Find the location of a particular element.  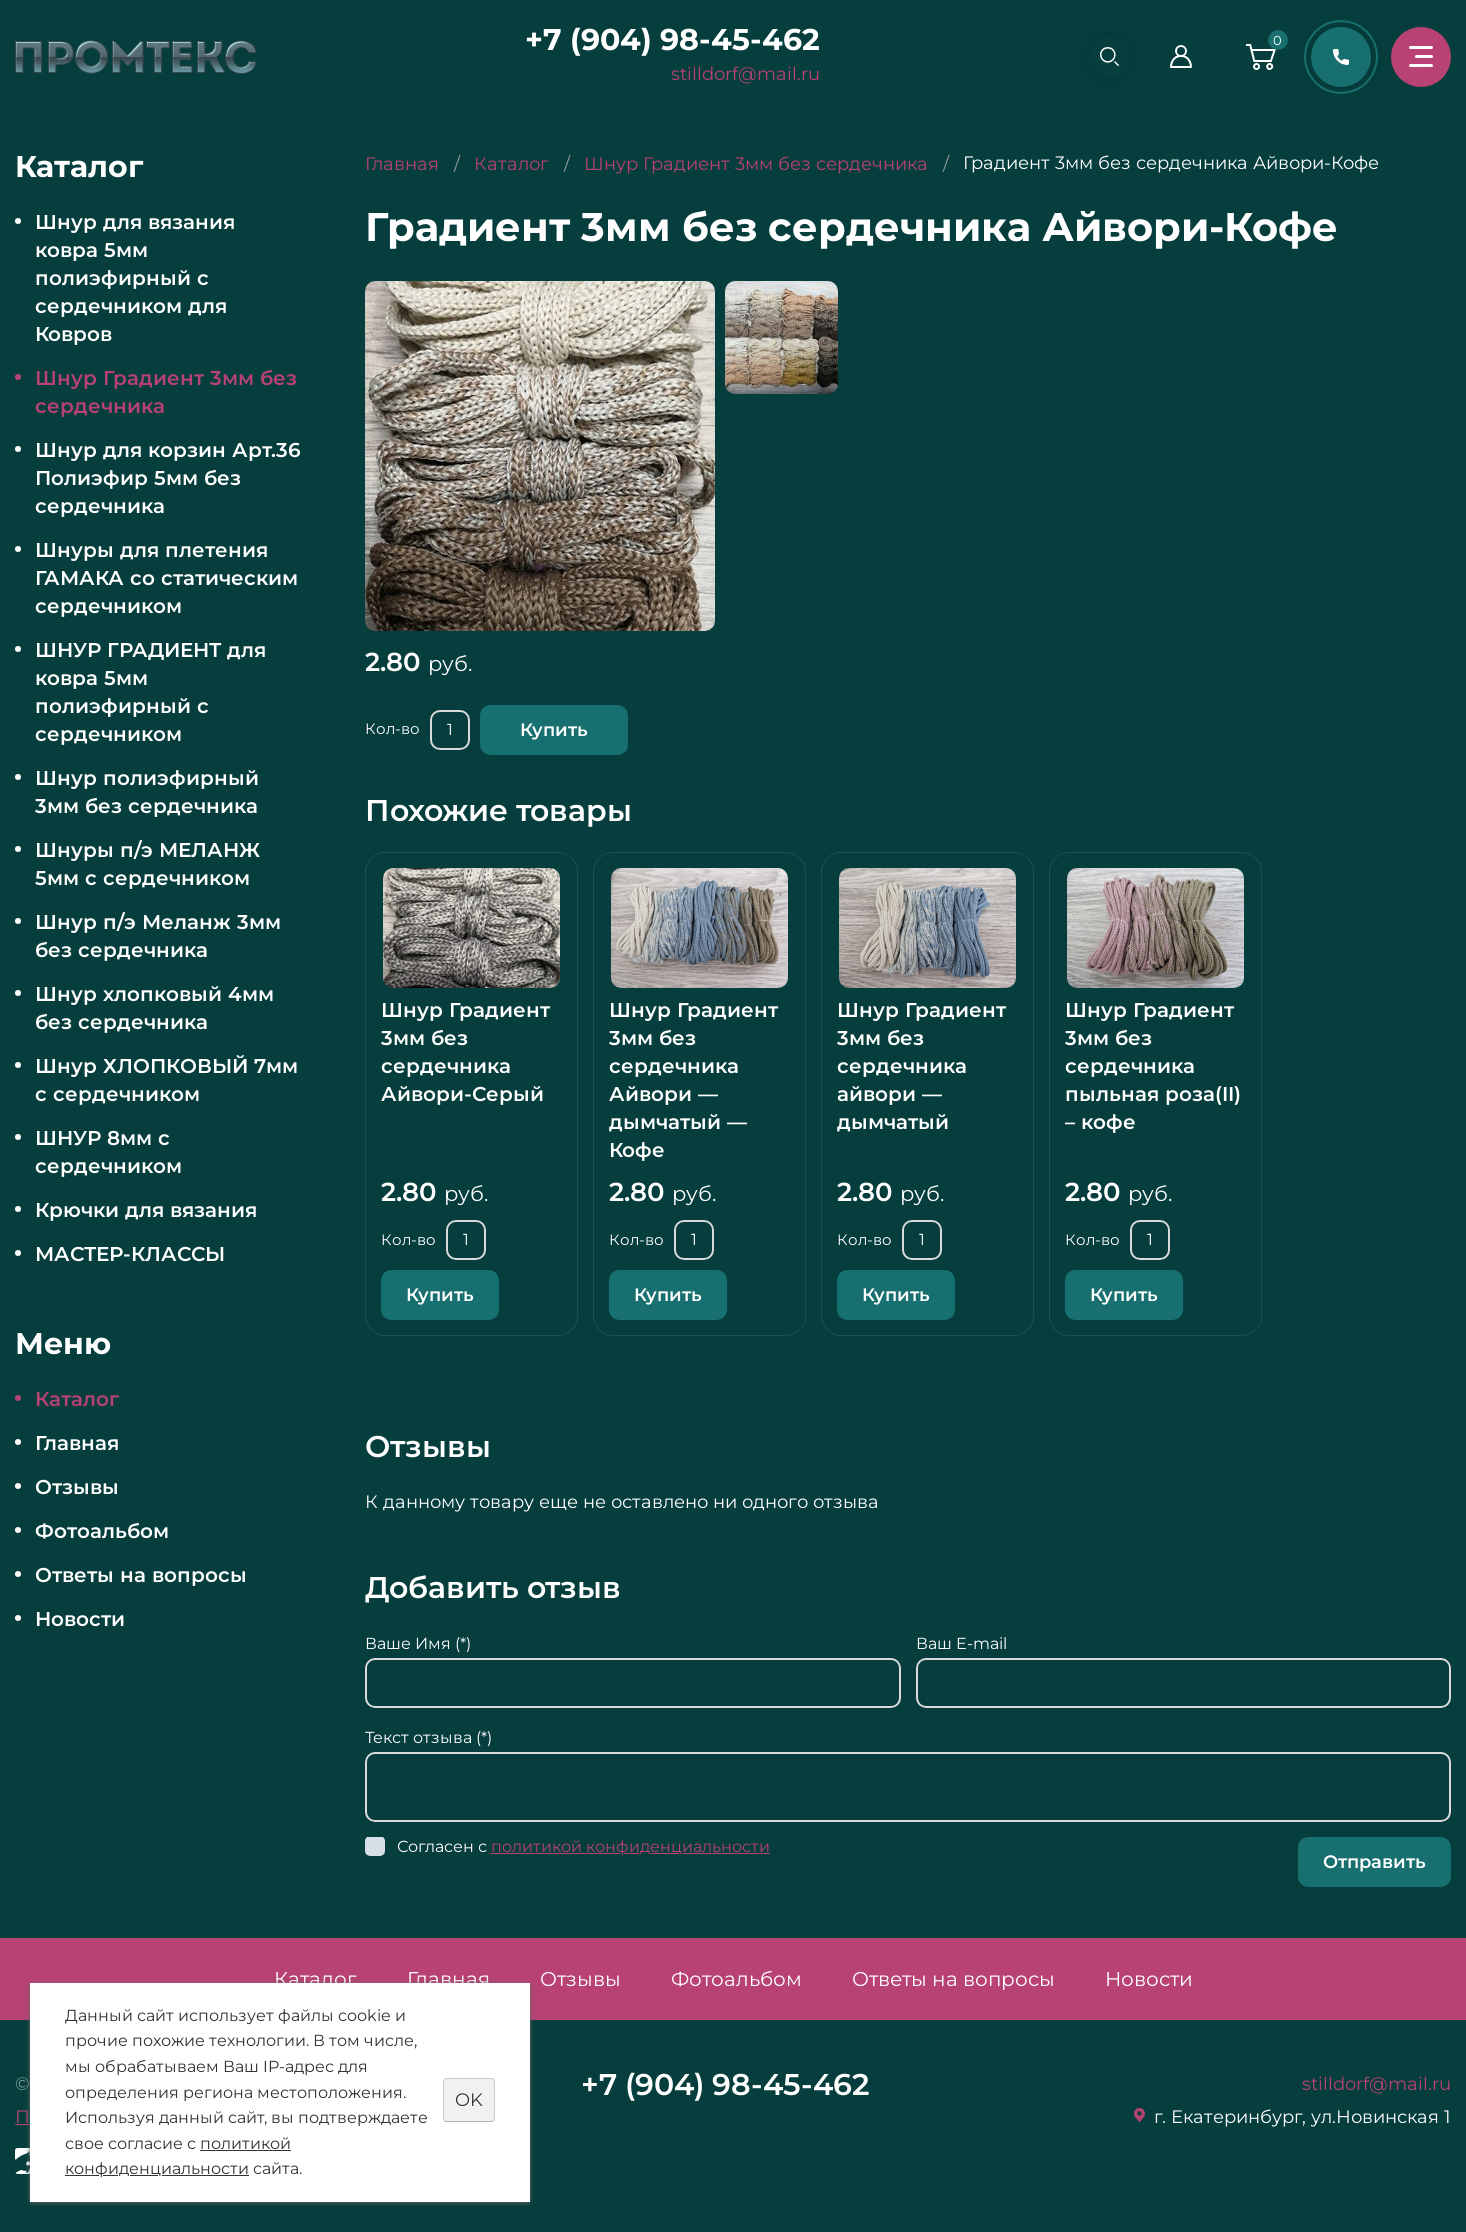

Согласен с is located at coordinates (583, 1846).